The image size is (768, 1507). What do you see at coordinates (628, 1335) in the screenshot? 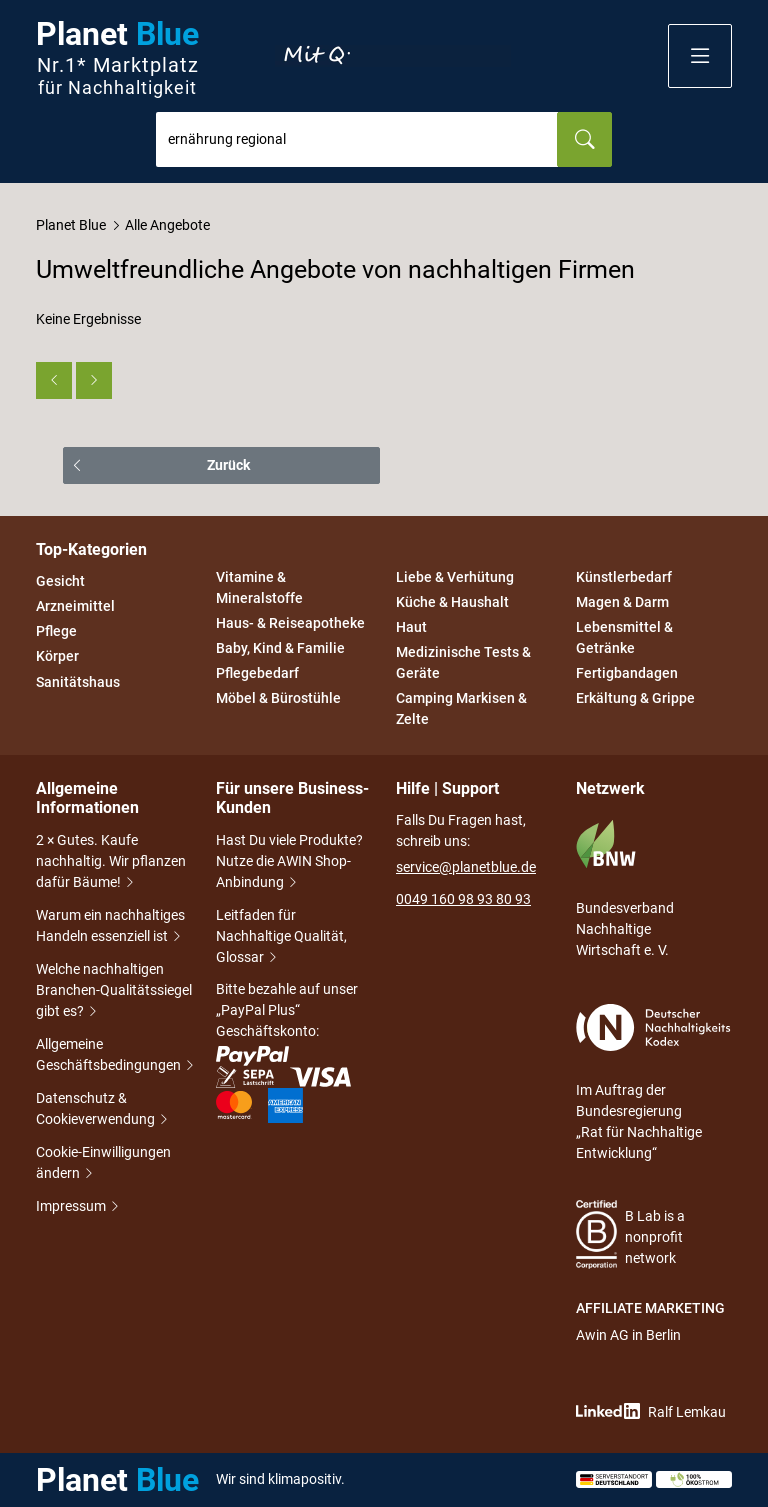
I see `Awin AG in Berlin` at bounding box center [628, 1335].